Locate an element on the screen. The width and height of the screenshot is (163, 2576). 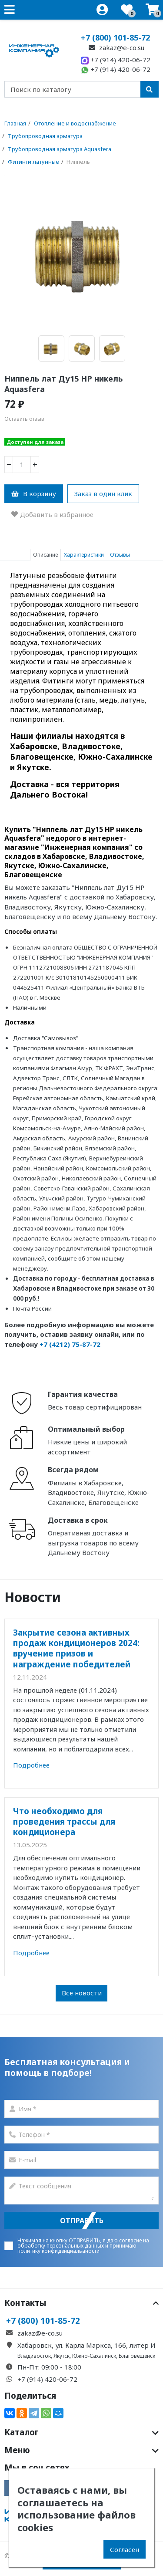
Описание [tab] is located at coordinates (45, 554).